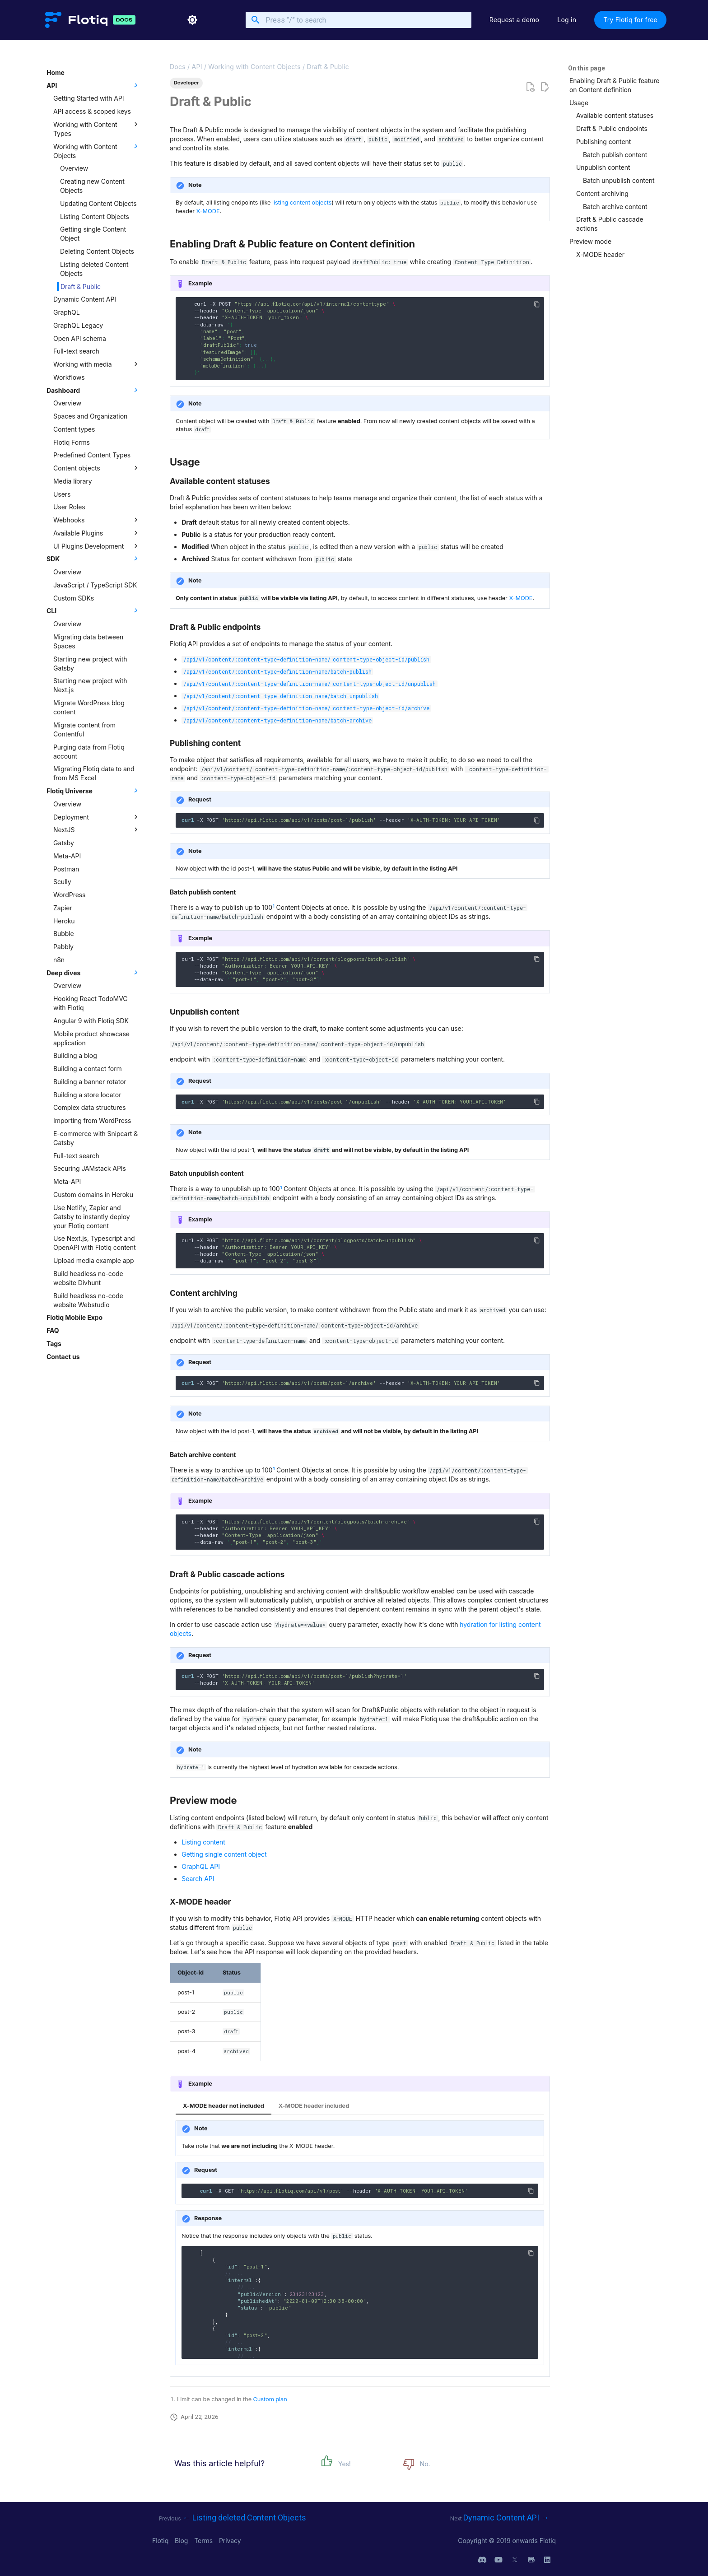 The height and width of the screenshot is (2576, 708). I want to click on Zapier, so click(62, 908).